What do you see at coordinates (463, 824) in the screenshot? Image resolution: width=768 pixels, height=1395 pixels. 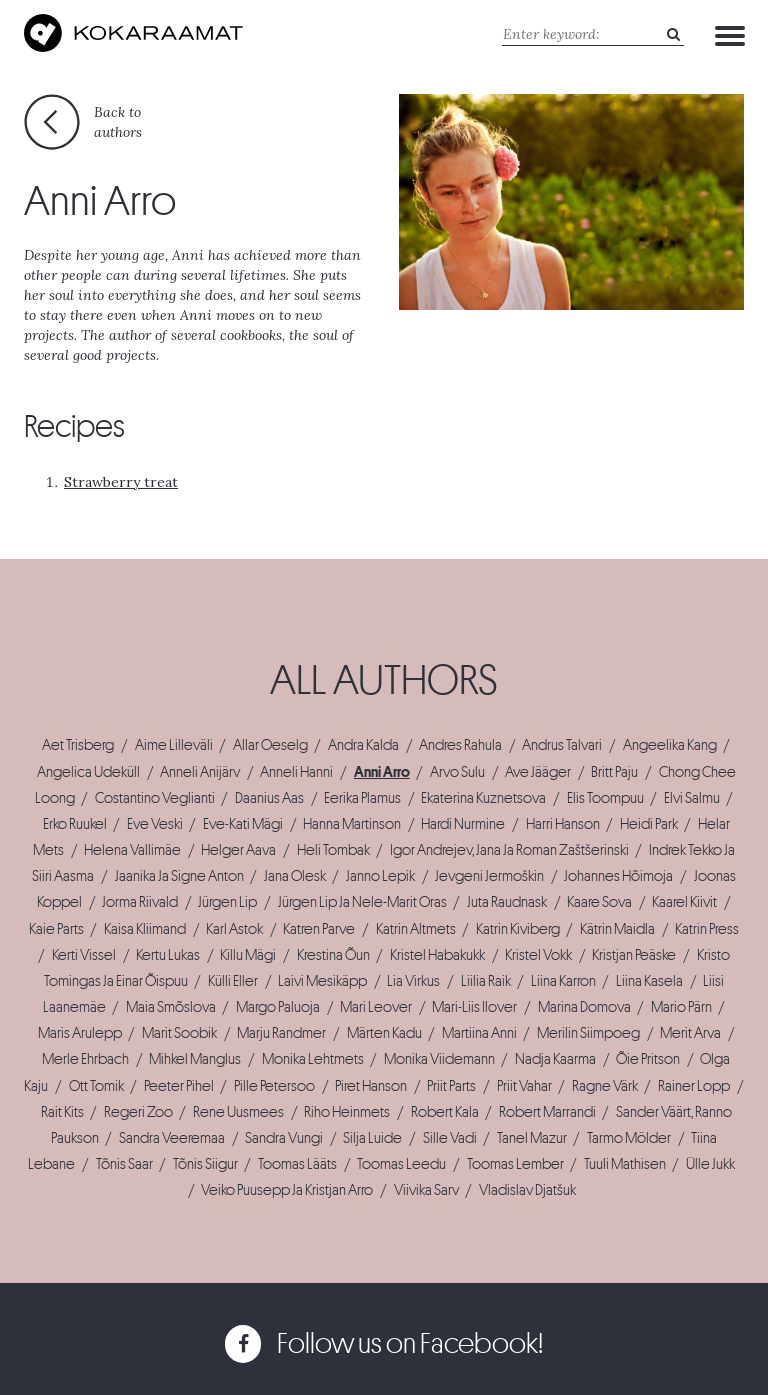 I see `Hardi Nurmine` at bounding box center [463, 824].